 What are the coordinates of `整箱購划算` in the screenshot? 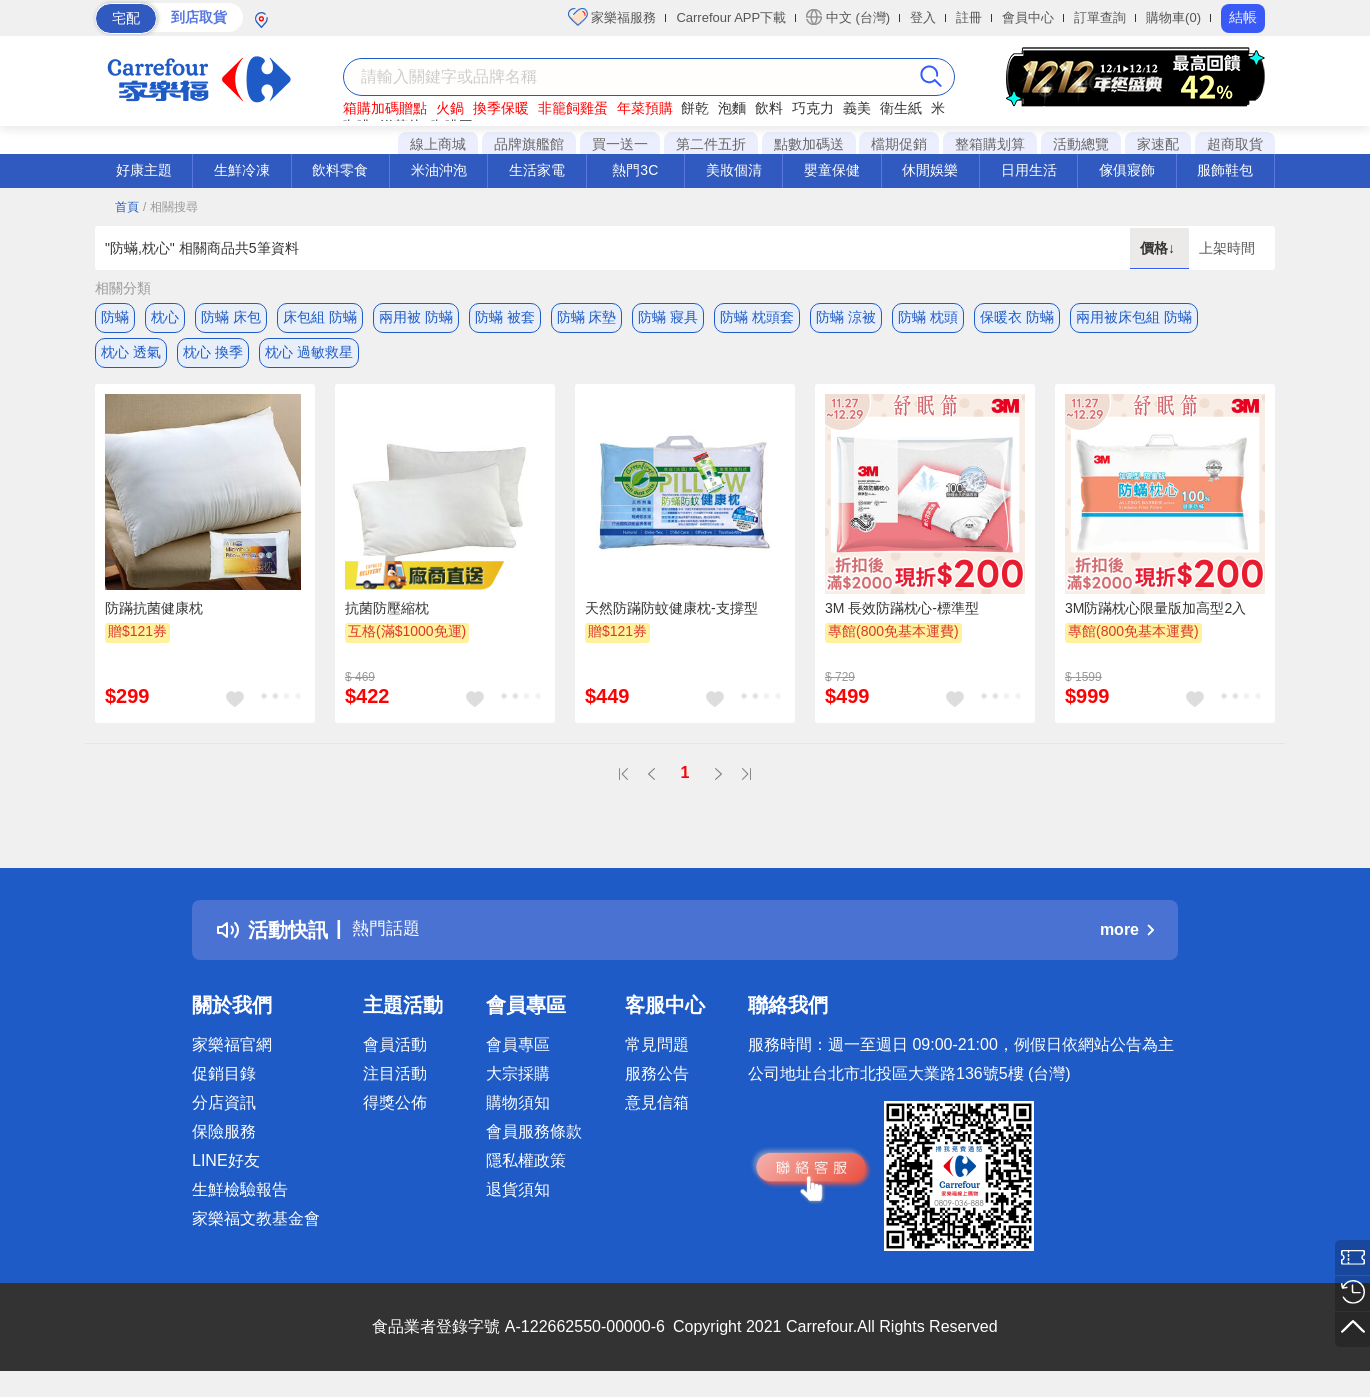 It's located at (990, 144).